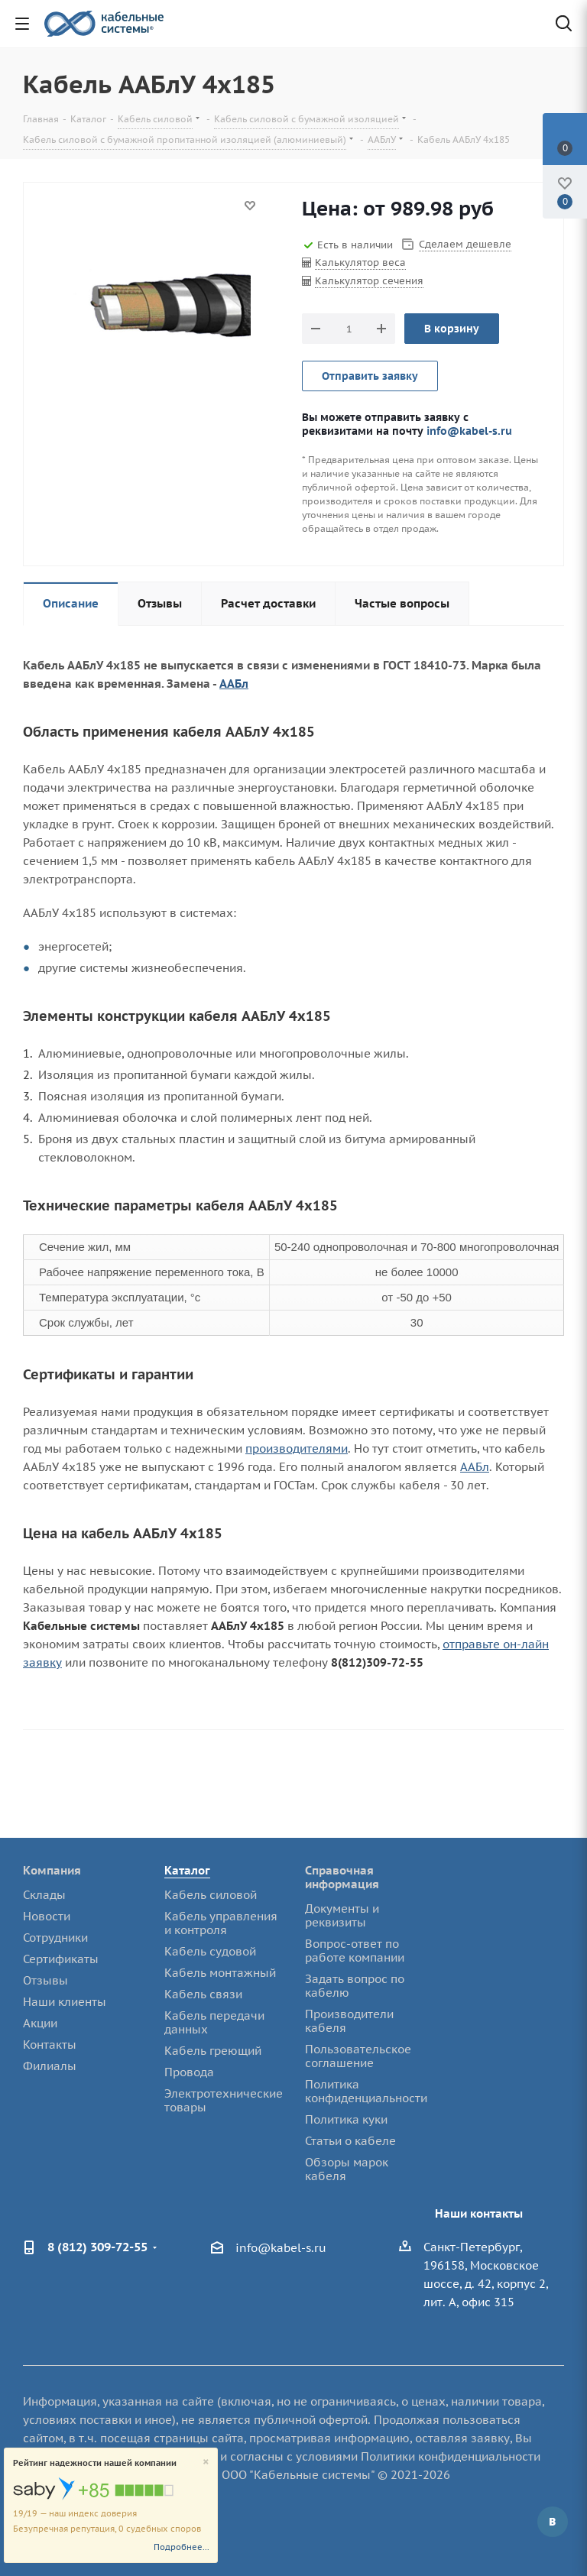  Describe the element at coordinates (210, 1894) in the screenshot. I see `Кабель силовой` at that location.